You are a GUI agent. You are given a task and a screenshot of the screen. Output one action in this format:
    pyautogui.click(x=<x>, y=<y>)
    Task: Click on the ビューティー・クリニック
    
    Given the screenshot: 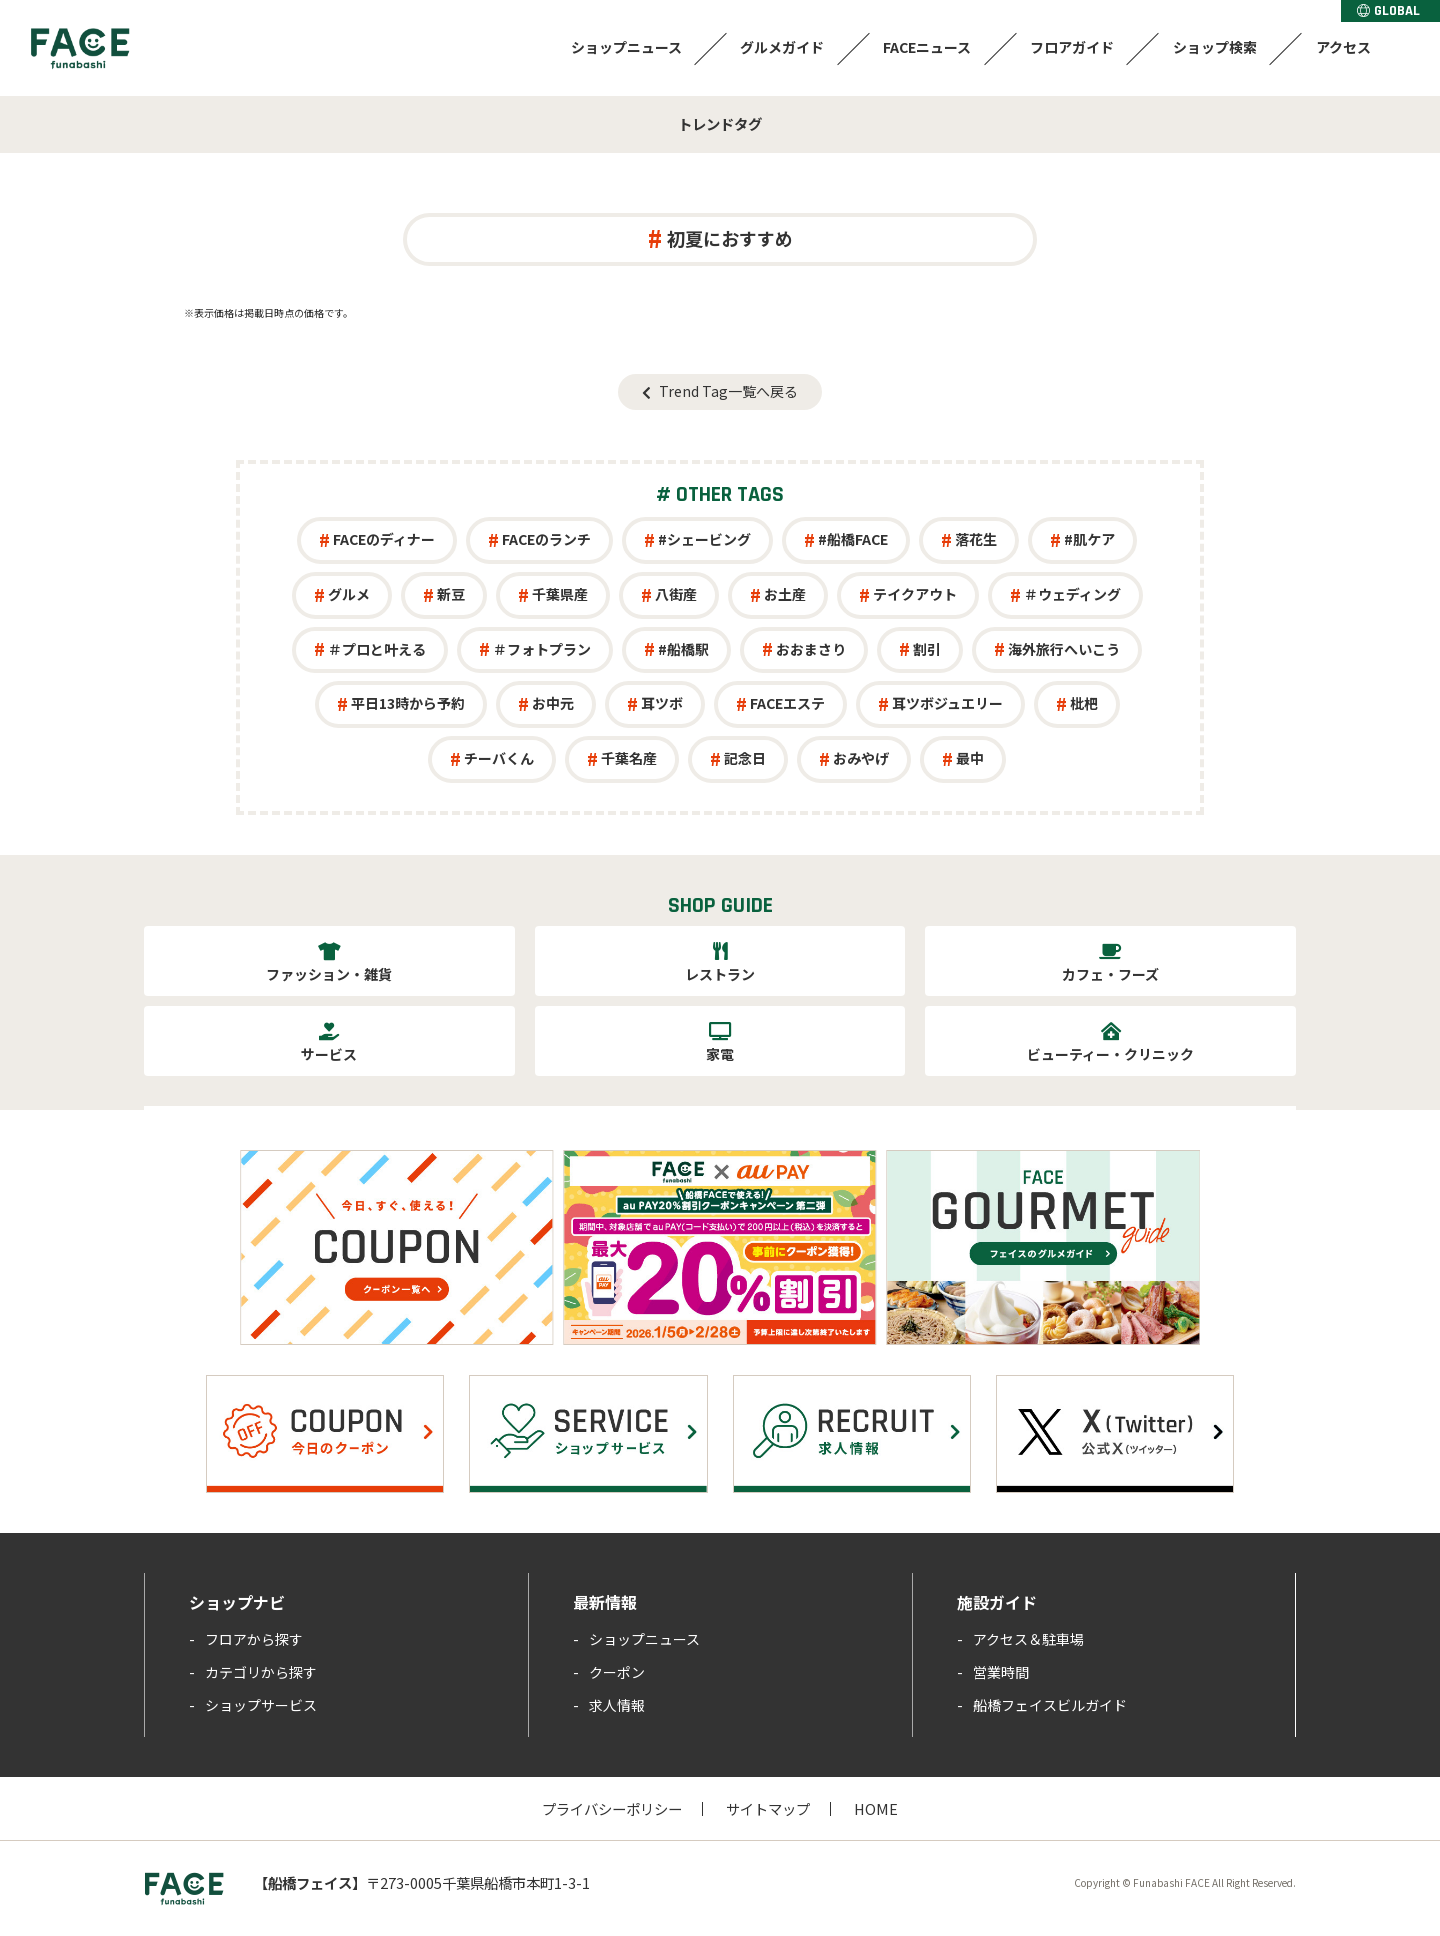 What is the action you would take?
    pyautogui.click(x=1110, y=1054)
    